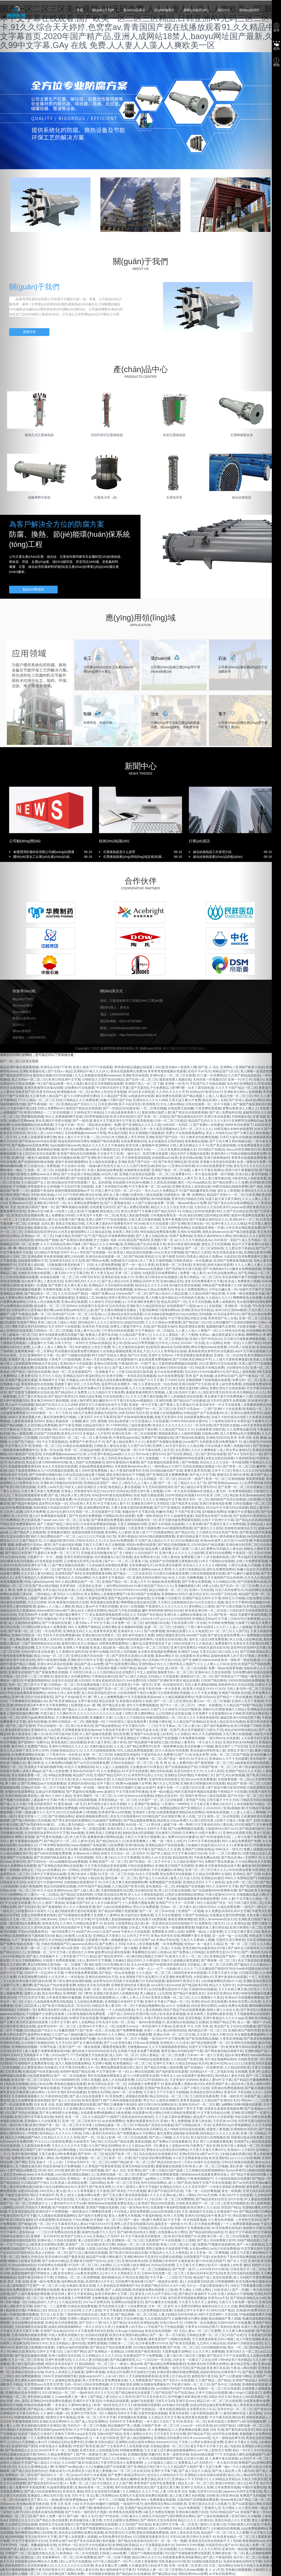 Image resolution: width=281 pixels, height=2576 pixels. What do you see at coordinates (151, 1734) in the screenshot?
I see `亚洲国产av玩弄放荡人妇系列` at bounding box center [151, 1734].